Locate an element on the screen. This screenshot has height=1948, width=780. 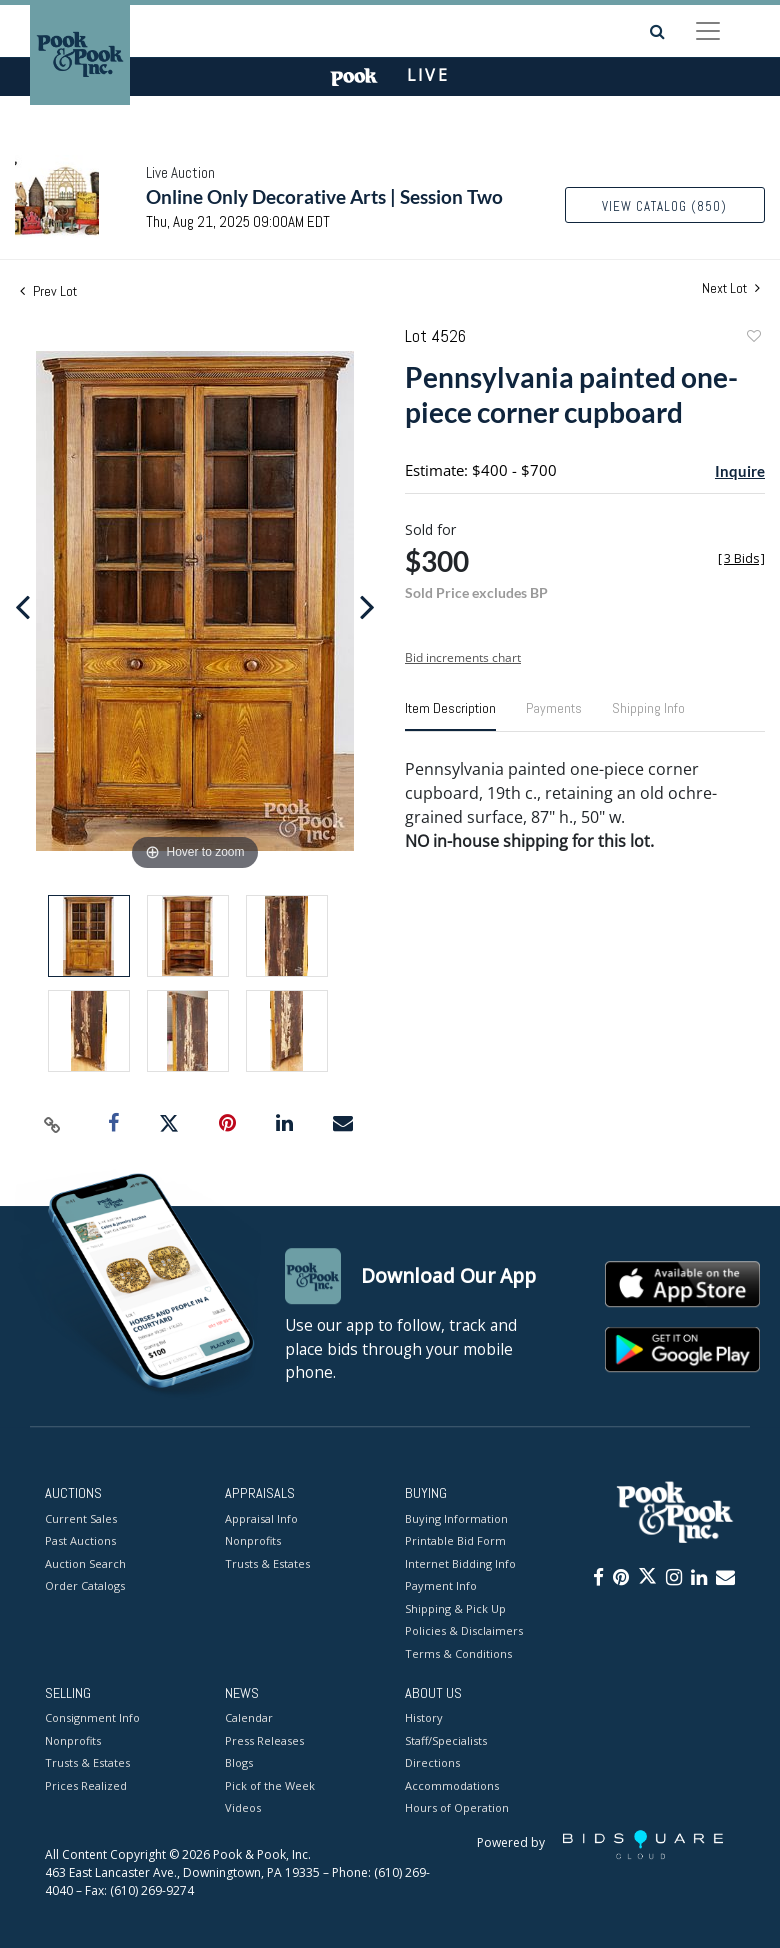
Terms & Conditions is located at coordinates (458, 1653).